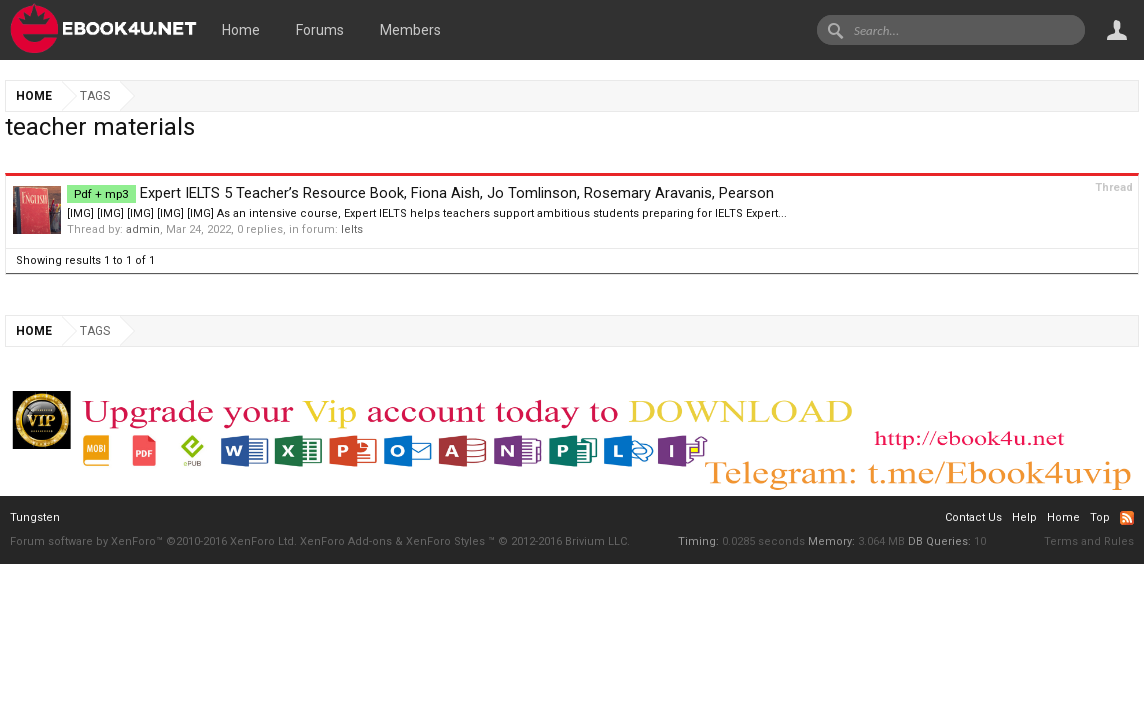 The image size is (1144, 720). What do you see at coordinates (1024, 517) in the screenshot?
I see `Help` at bounding box center [1024, 517].